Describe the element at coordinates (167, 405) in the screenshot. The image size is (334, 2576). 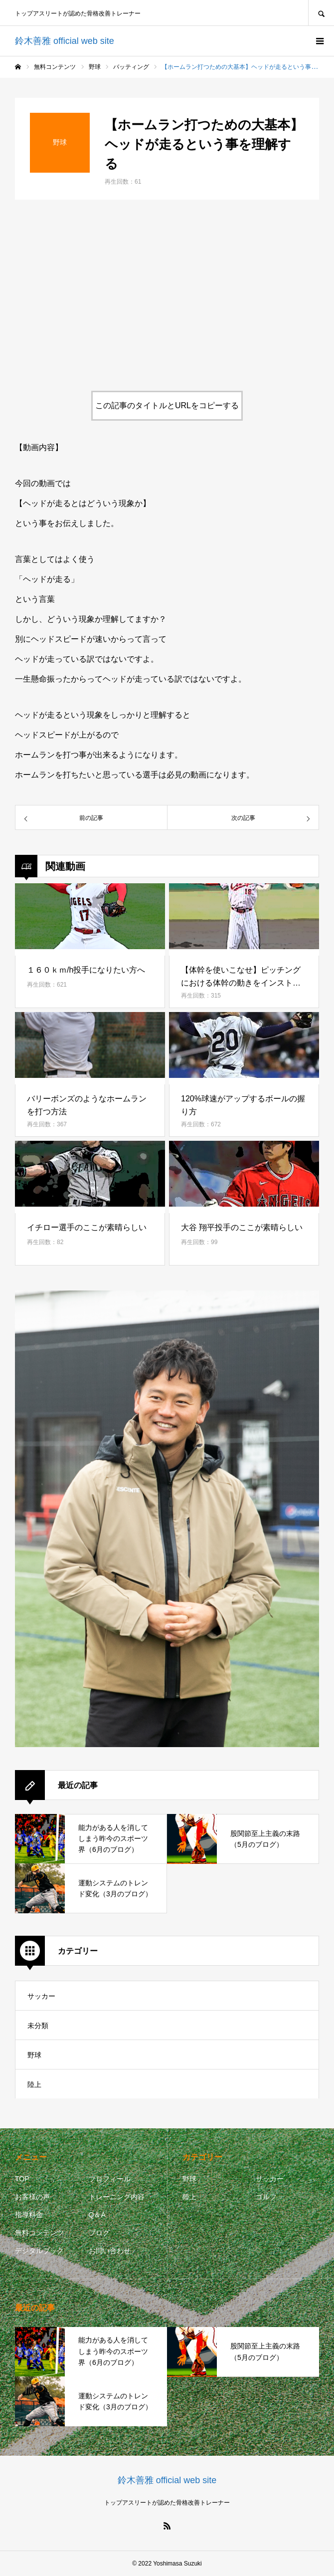
I see `この記事のタイトルとURLをコピーする` at that location.